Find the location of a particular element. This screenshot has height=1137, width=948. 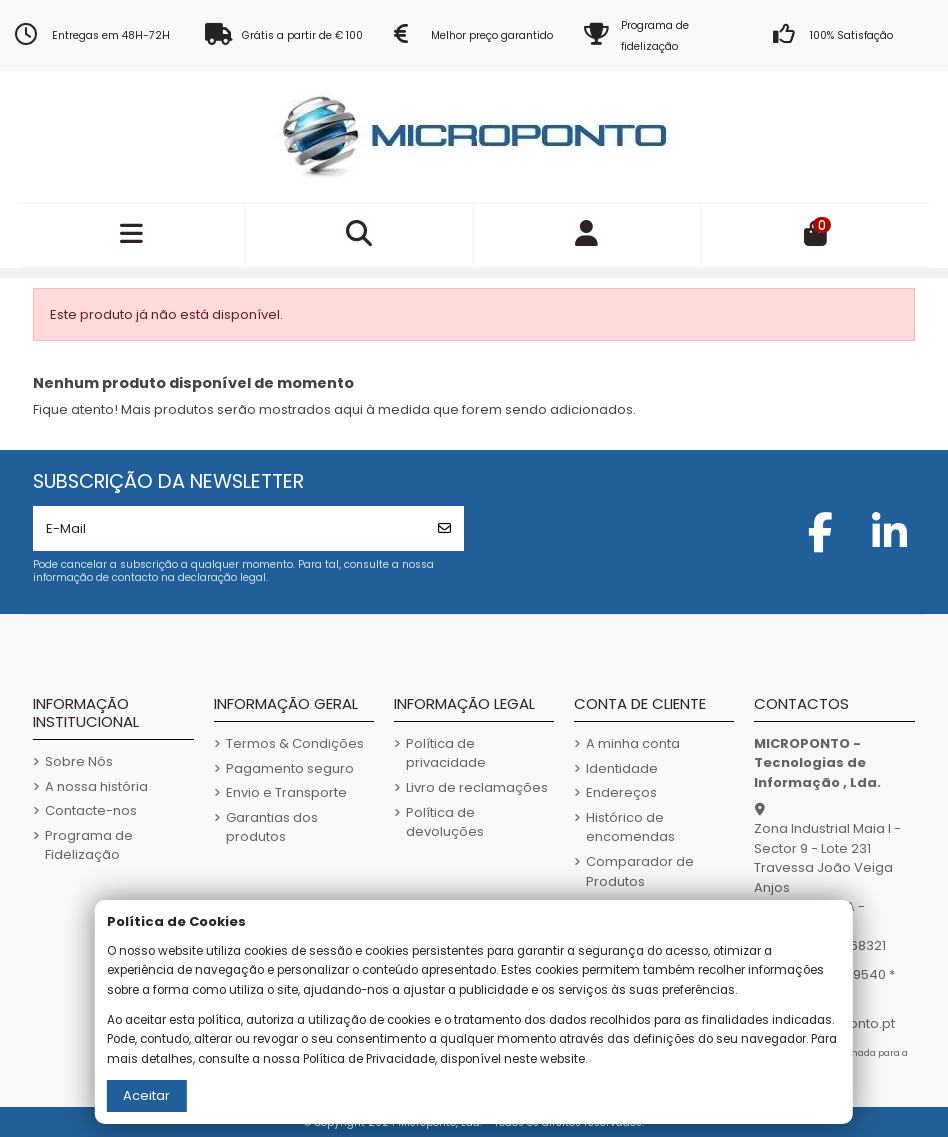

Termos & Condições is located at coordinates (295, 743).